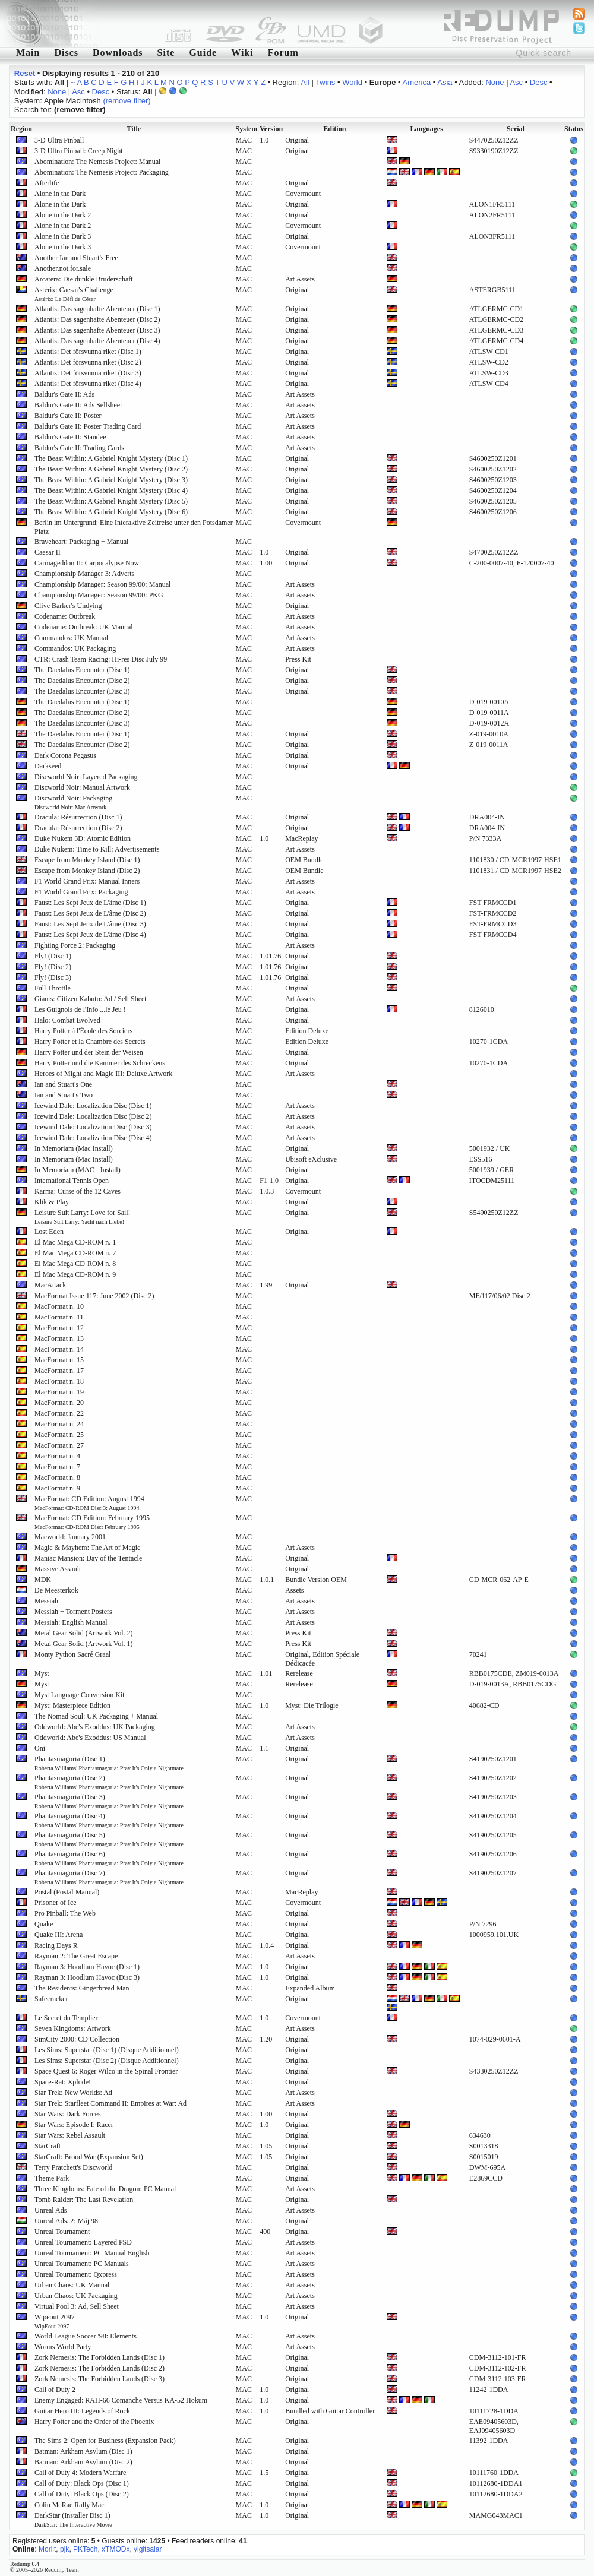  I want to click on Giants: Citizen Kabuto: Ad / Sell Sheet, so click(90, 999).